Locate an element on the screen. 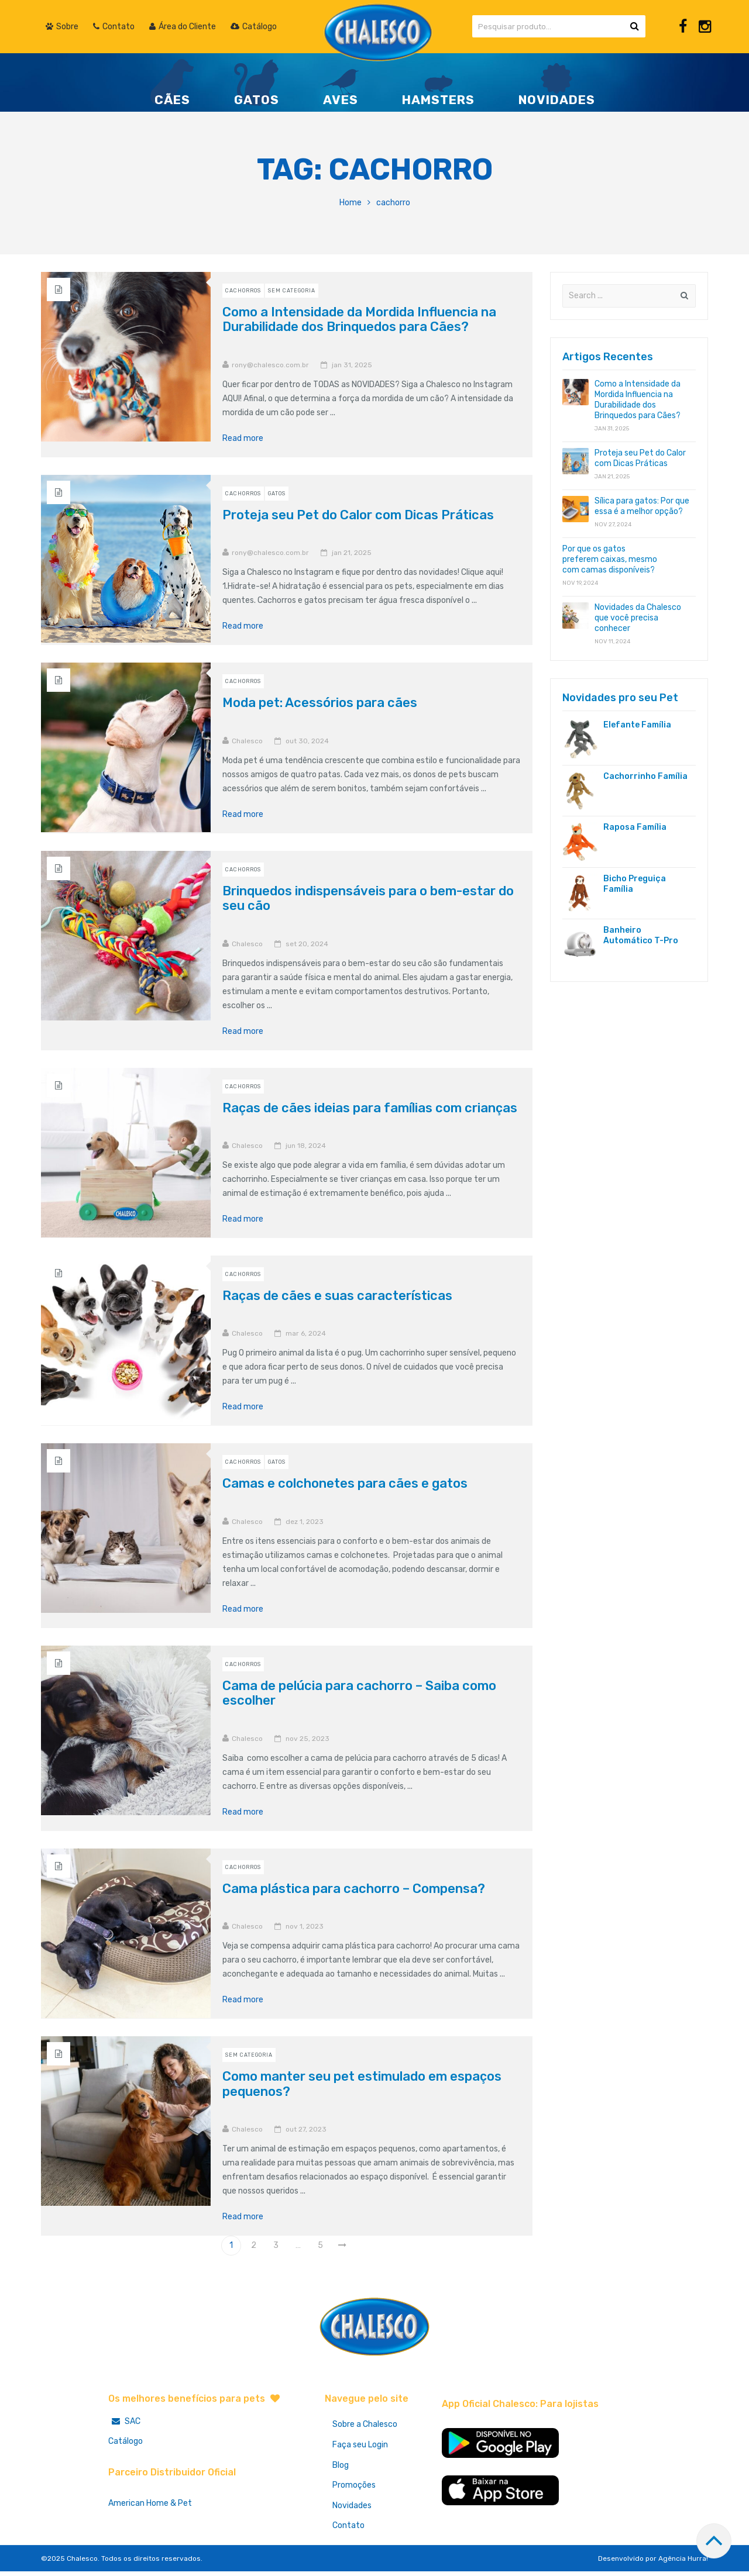  Sobre a Chalesco is located at coordinates (366, 2425).